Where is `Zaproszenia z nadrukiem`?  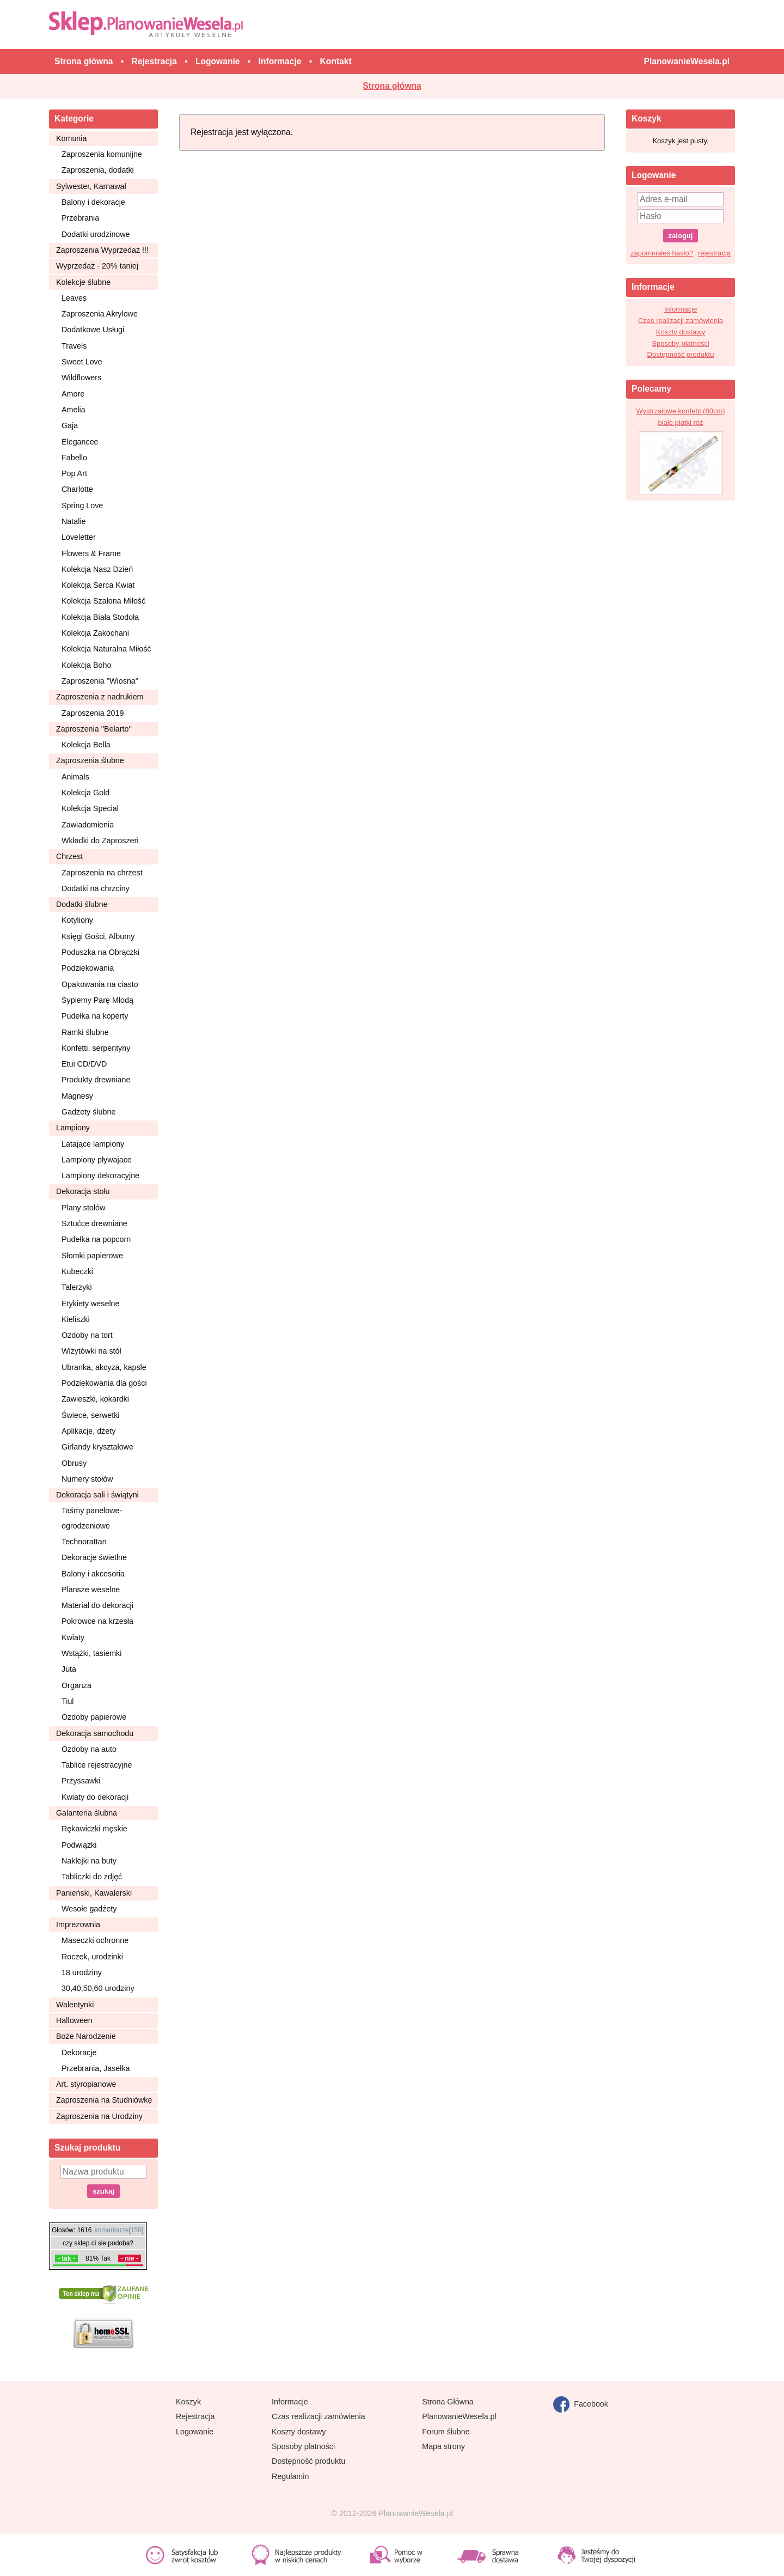
Zaproszenia z nadrukiem is located at coordinates (100, 696).